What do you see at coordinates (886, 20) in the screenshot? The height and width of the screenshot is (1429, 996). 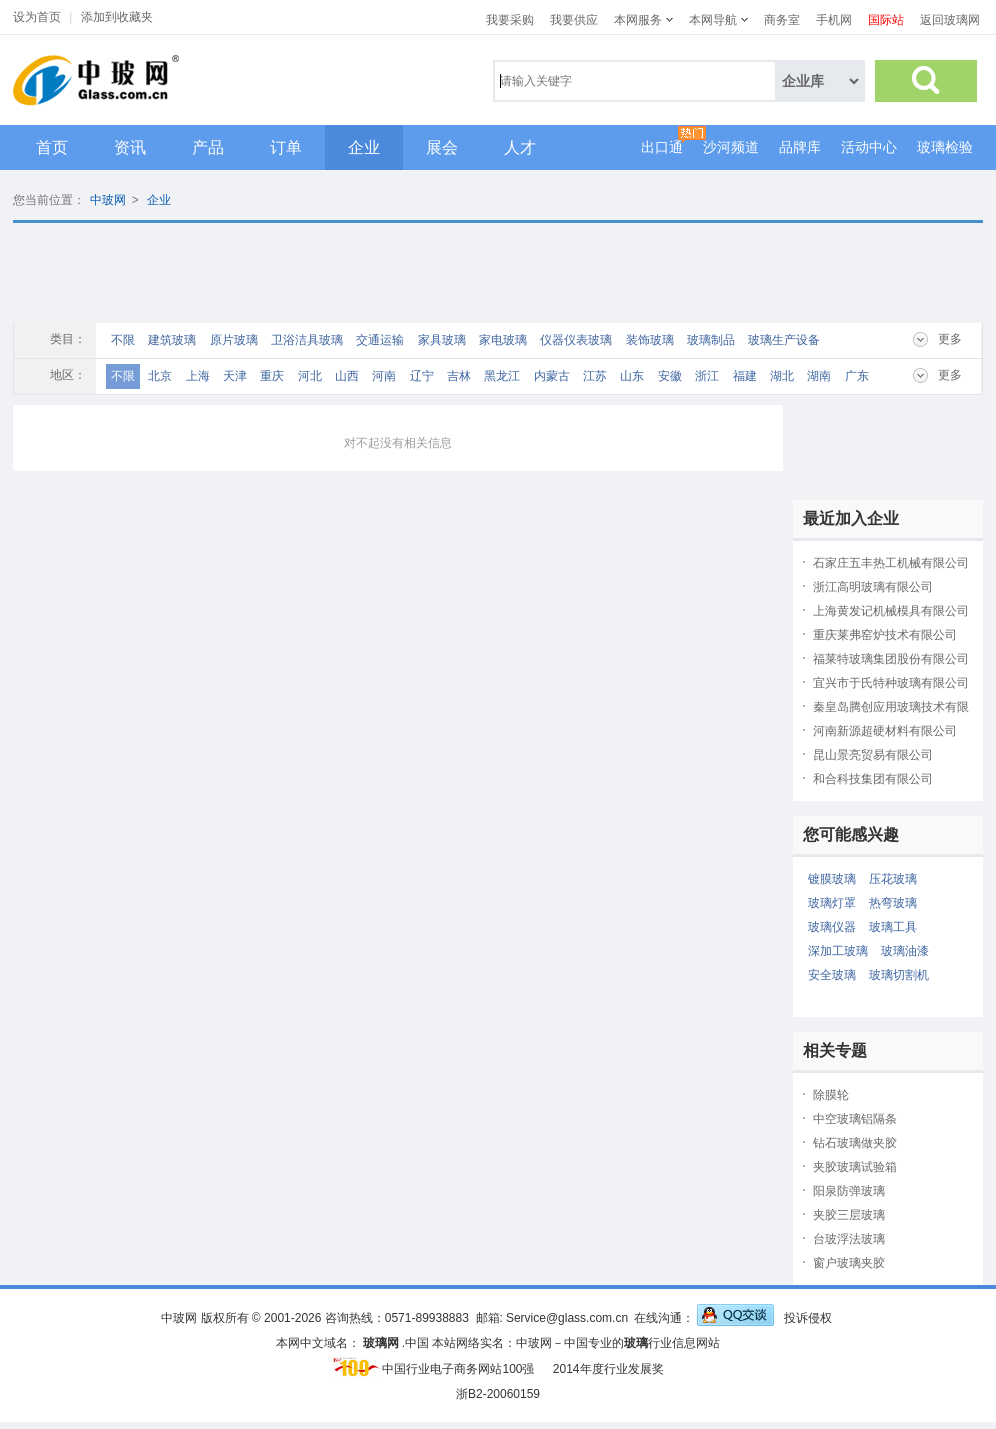 I see `国际站` at bounding box center [886, 20].